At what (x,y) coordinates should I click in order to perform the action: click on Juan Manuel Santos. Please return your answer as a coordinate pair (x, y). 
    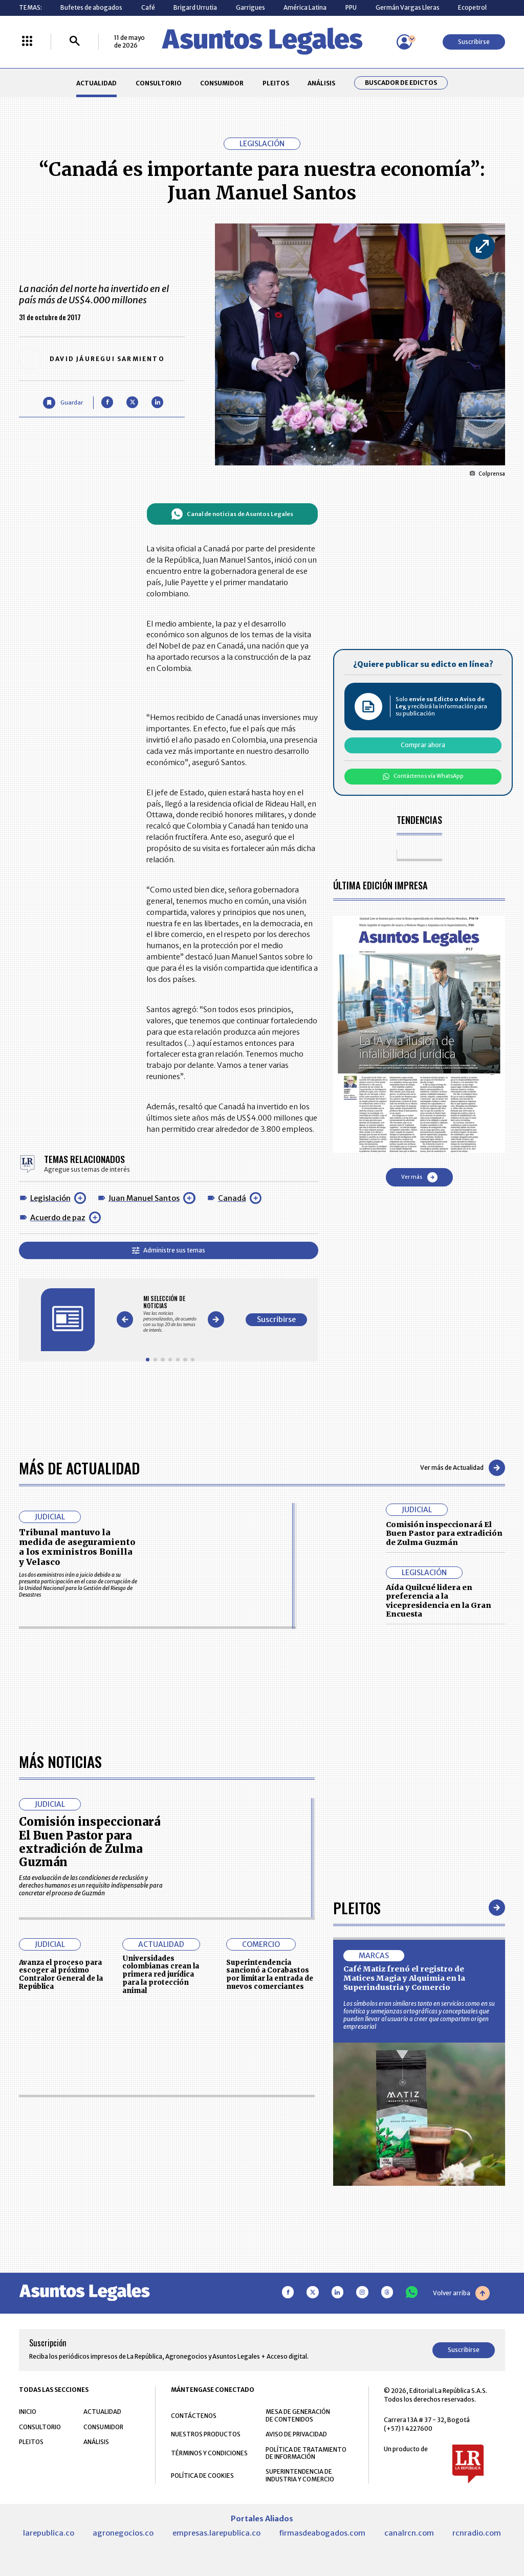
    Looking at the image, I should click on (144, 1198).